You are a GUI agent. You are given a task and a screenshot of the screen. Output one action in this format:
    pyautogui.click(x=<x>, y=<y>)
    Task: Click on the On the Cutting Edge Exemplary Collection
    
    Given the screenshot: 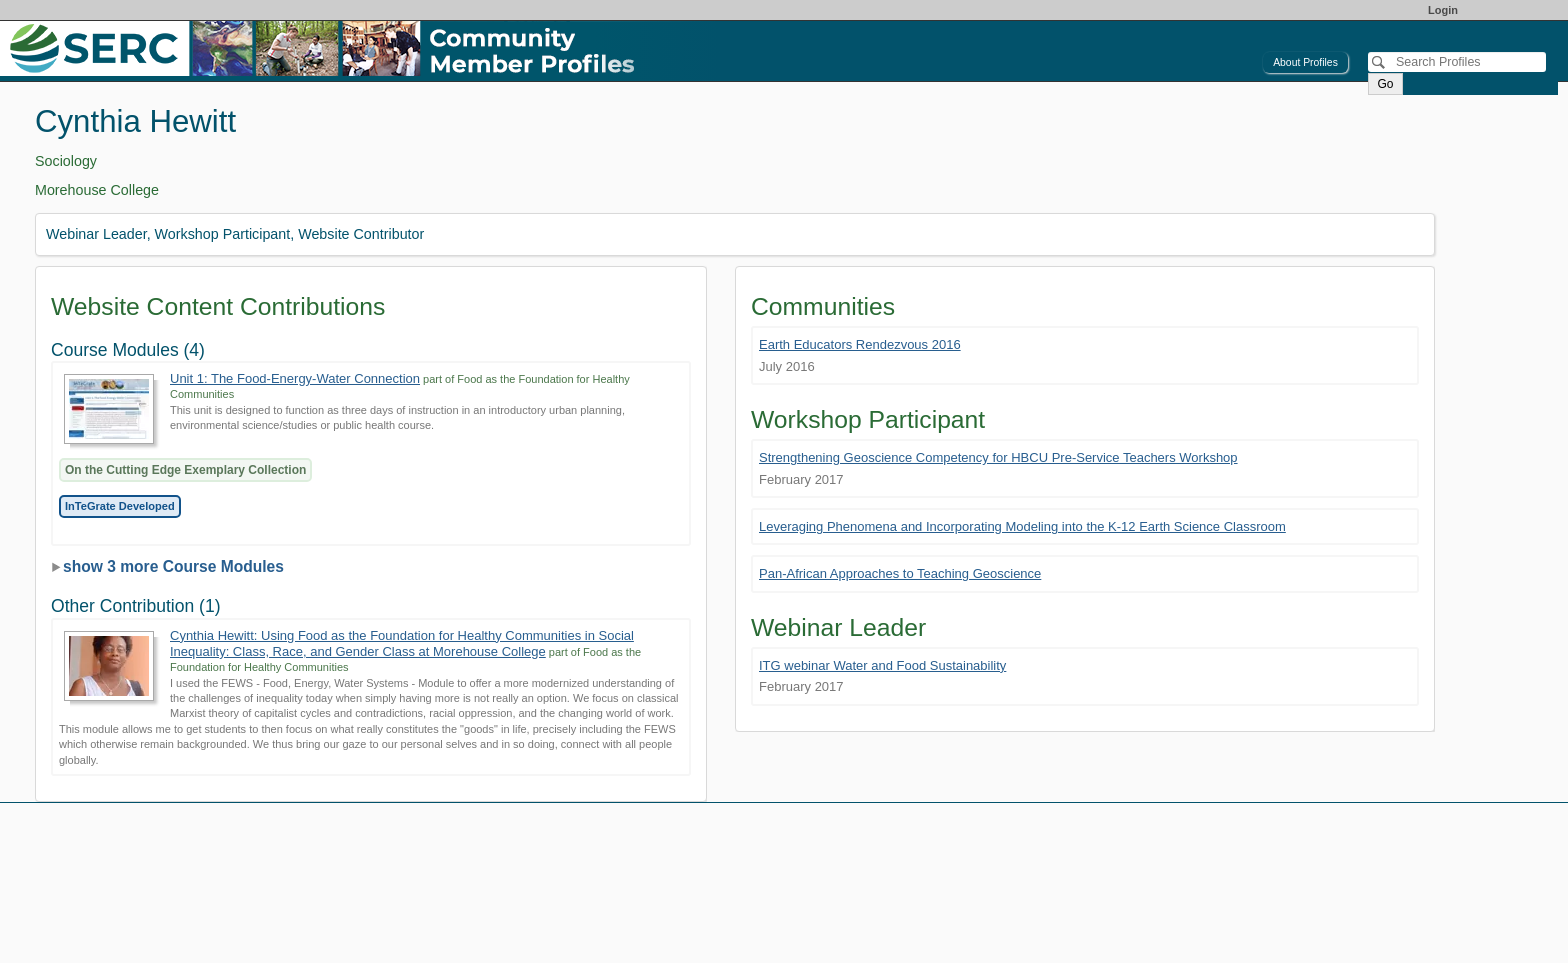 What is the action you would take?
    pyautogui.click(x=185, y=470)
    